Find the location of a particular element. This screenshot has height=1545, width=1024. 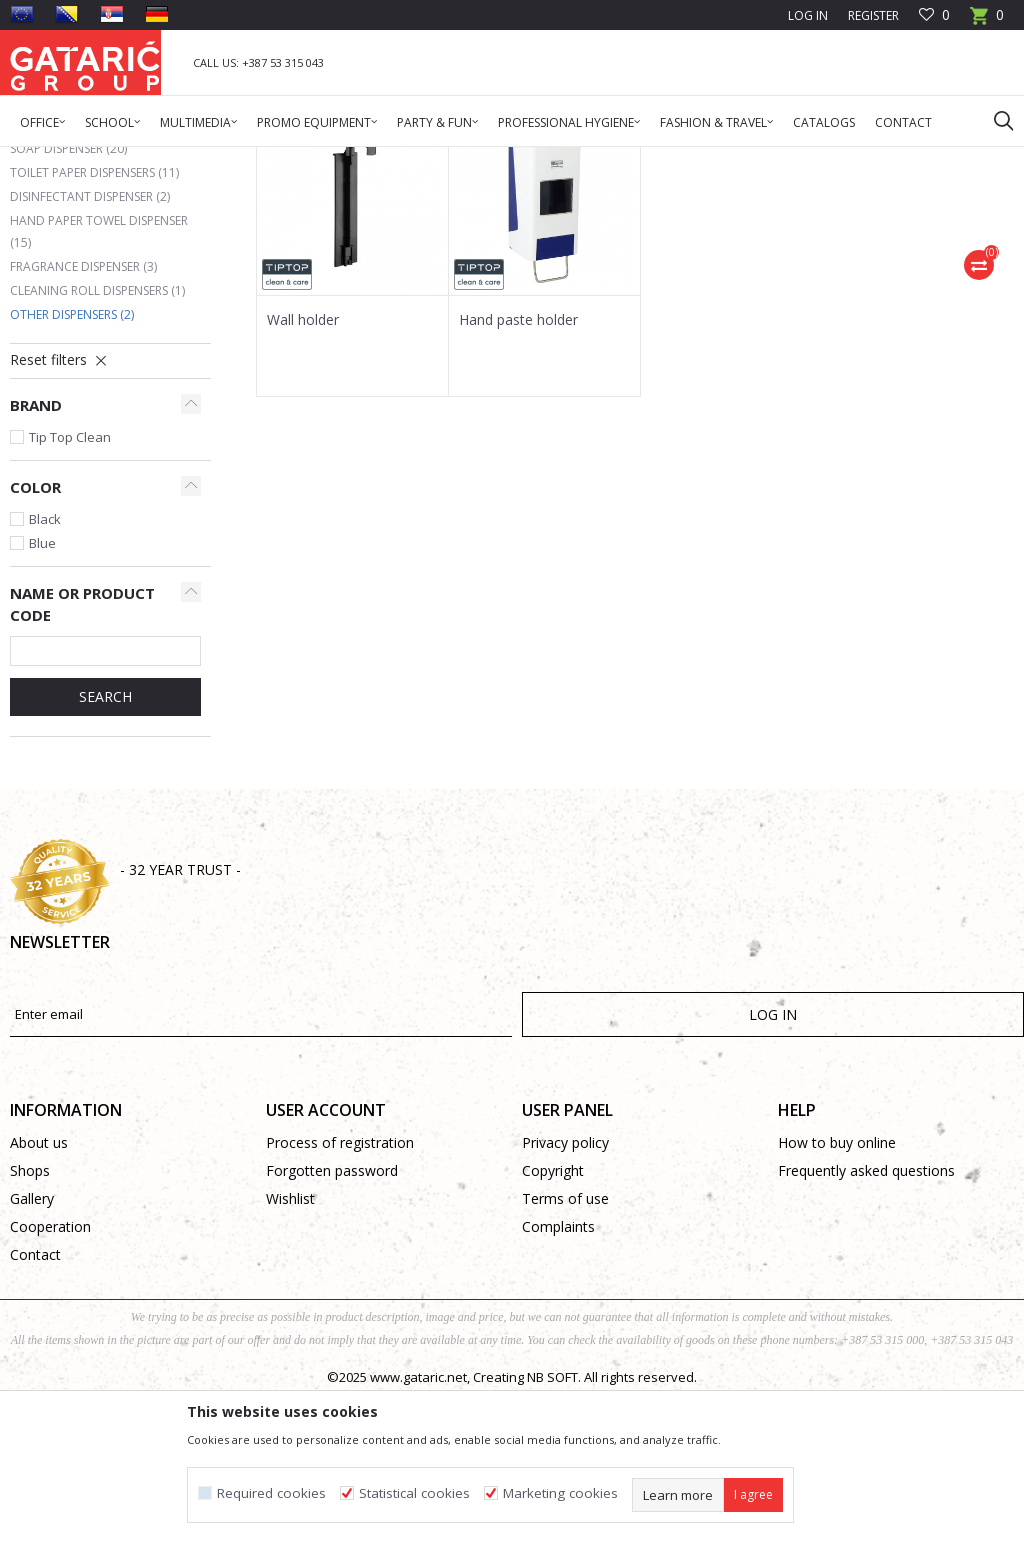

Sort is located at coordinates (866, 231).